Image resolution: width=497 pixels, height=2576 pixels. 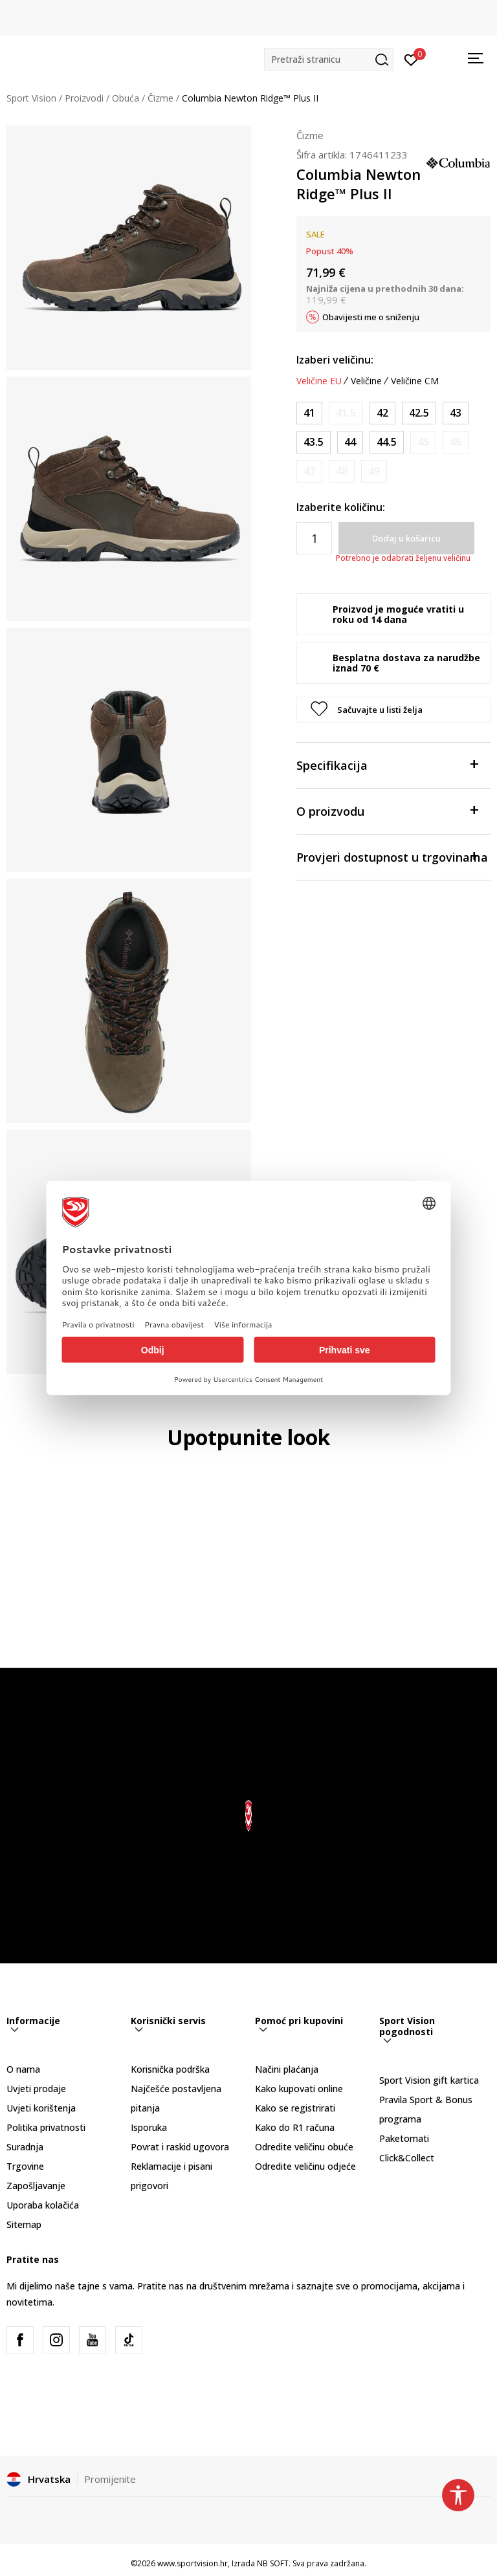 What do you see at coordinates (125, 98) in the screenshot?
I see `Obuća` at bounding box center [125, 98].